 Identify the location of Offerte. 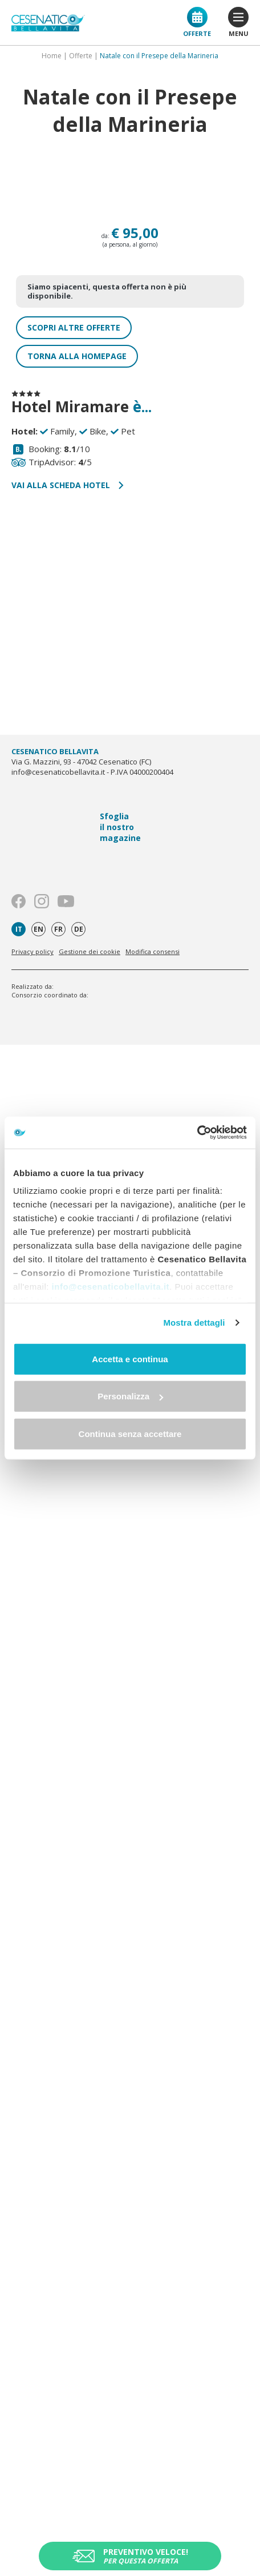
(197, 22).